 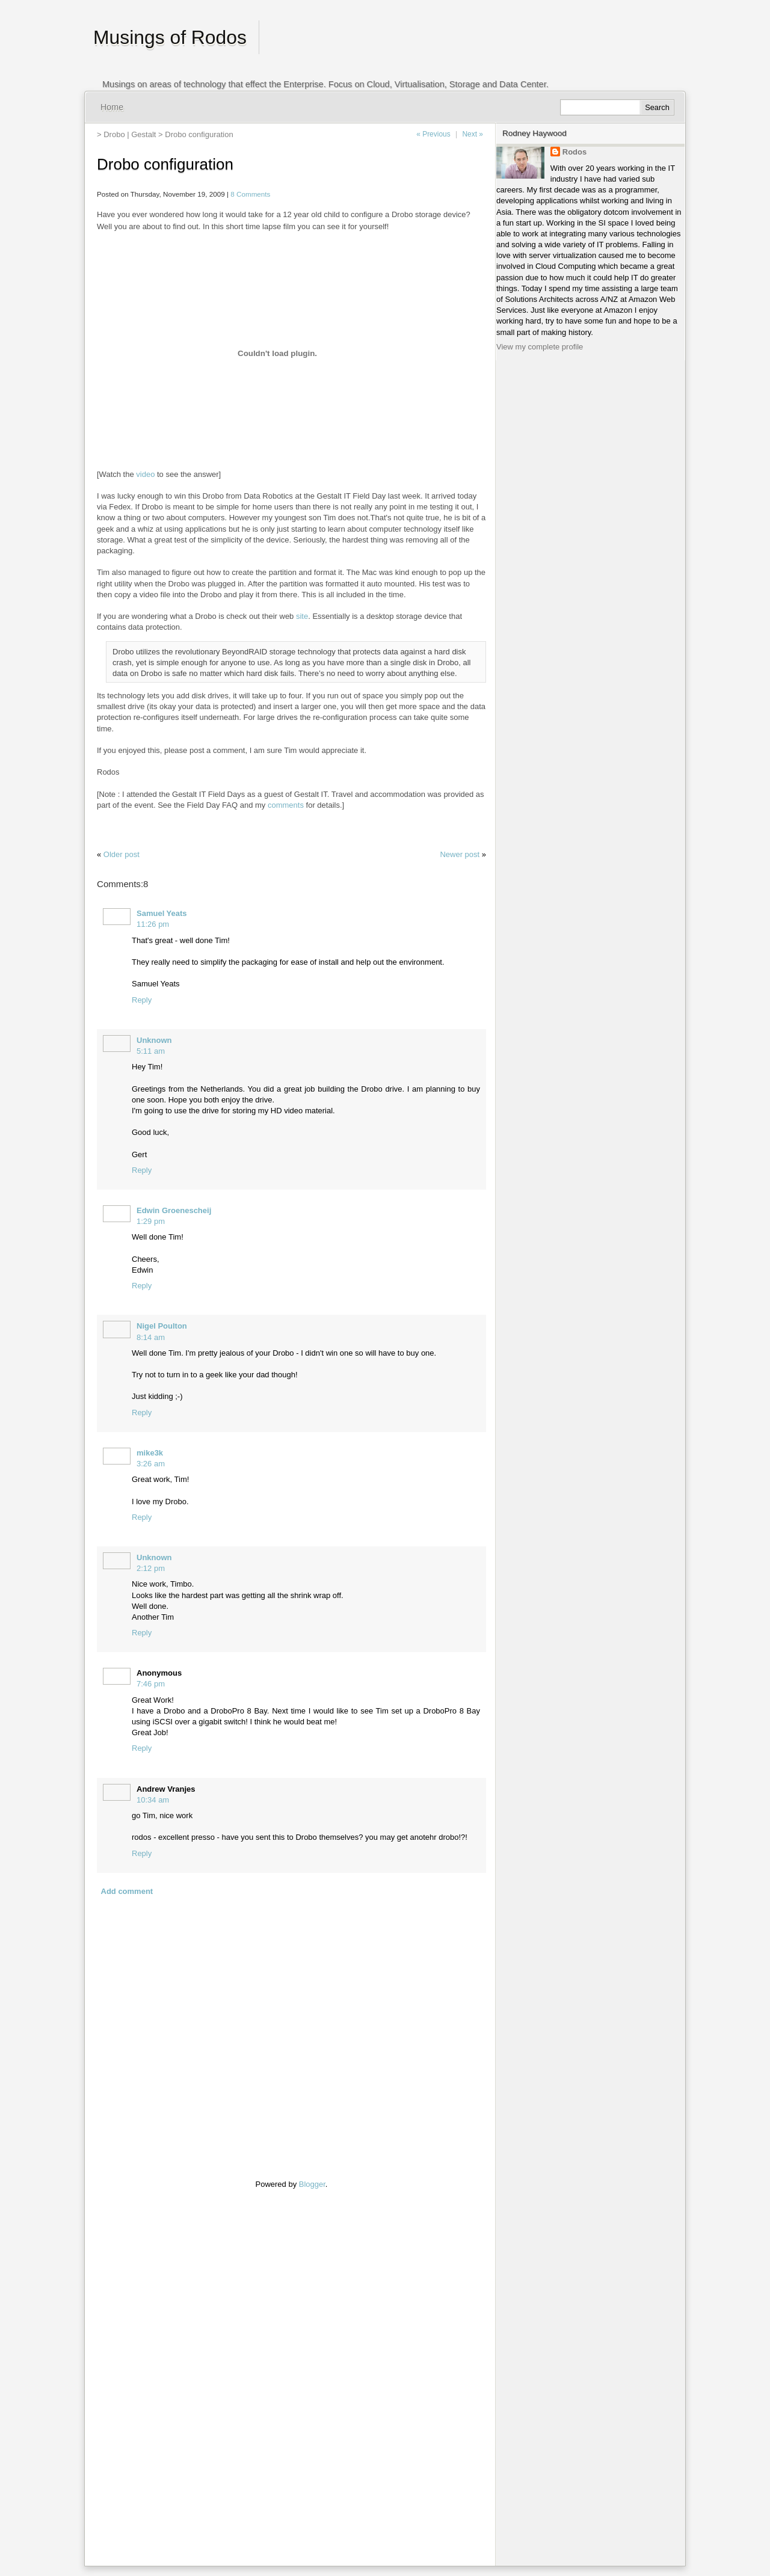 What do you see at coordinates (154, 1040) in the screenshot?
I see `Unknown` at bounding box center [154, 1040].